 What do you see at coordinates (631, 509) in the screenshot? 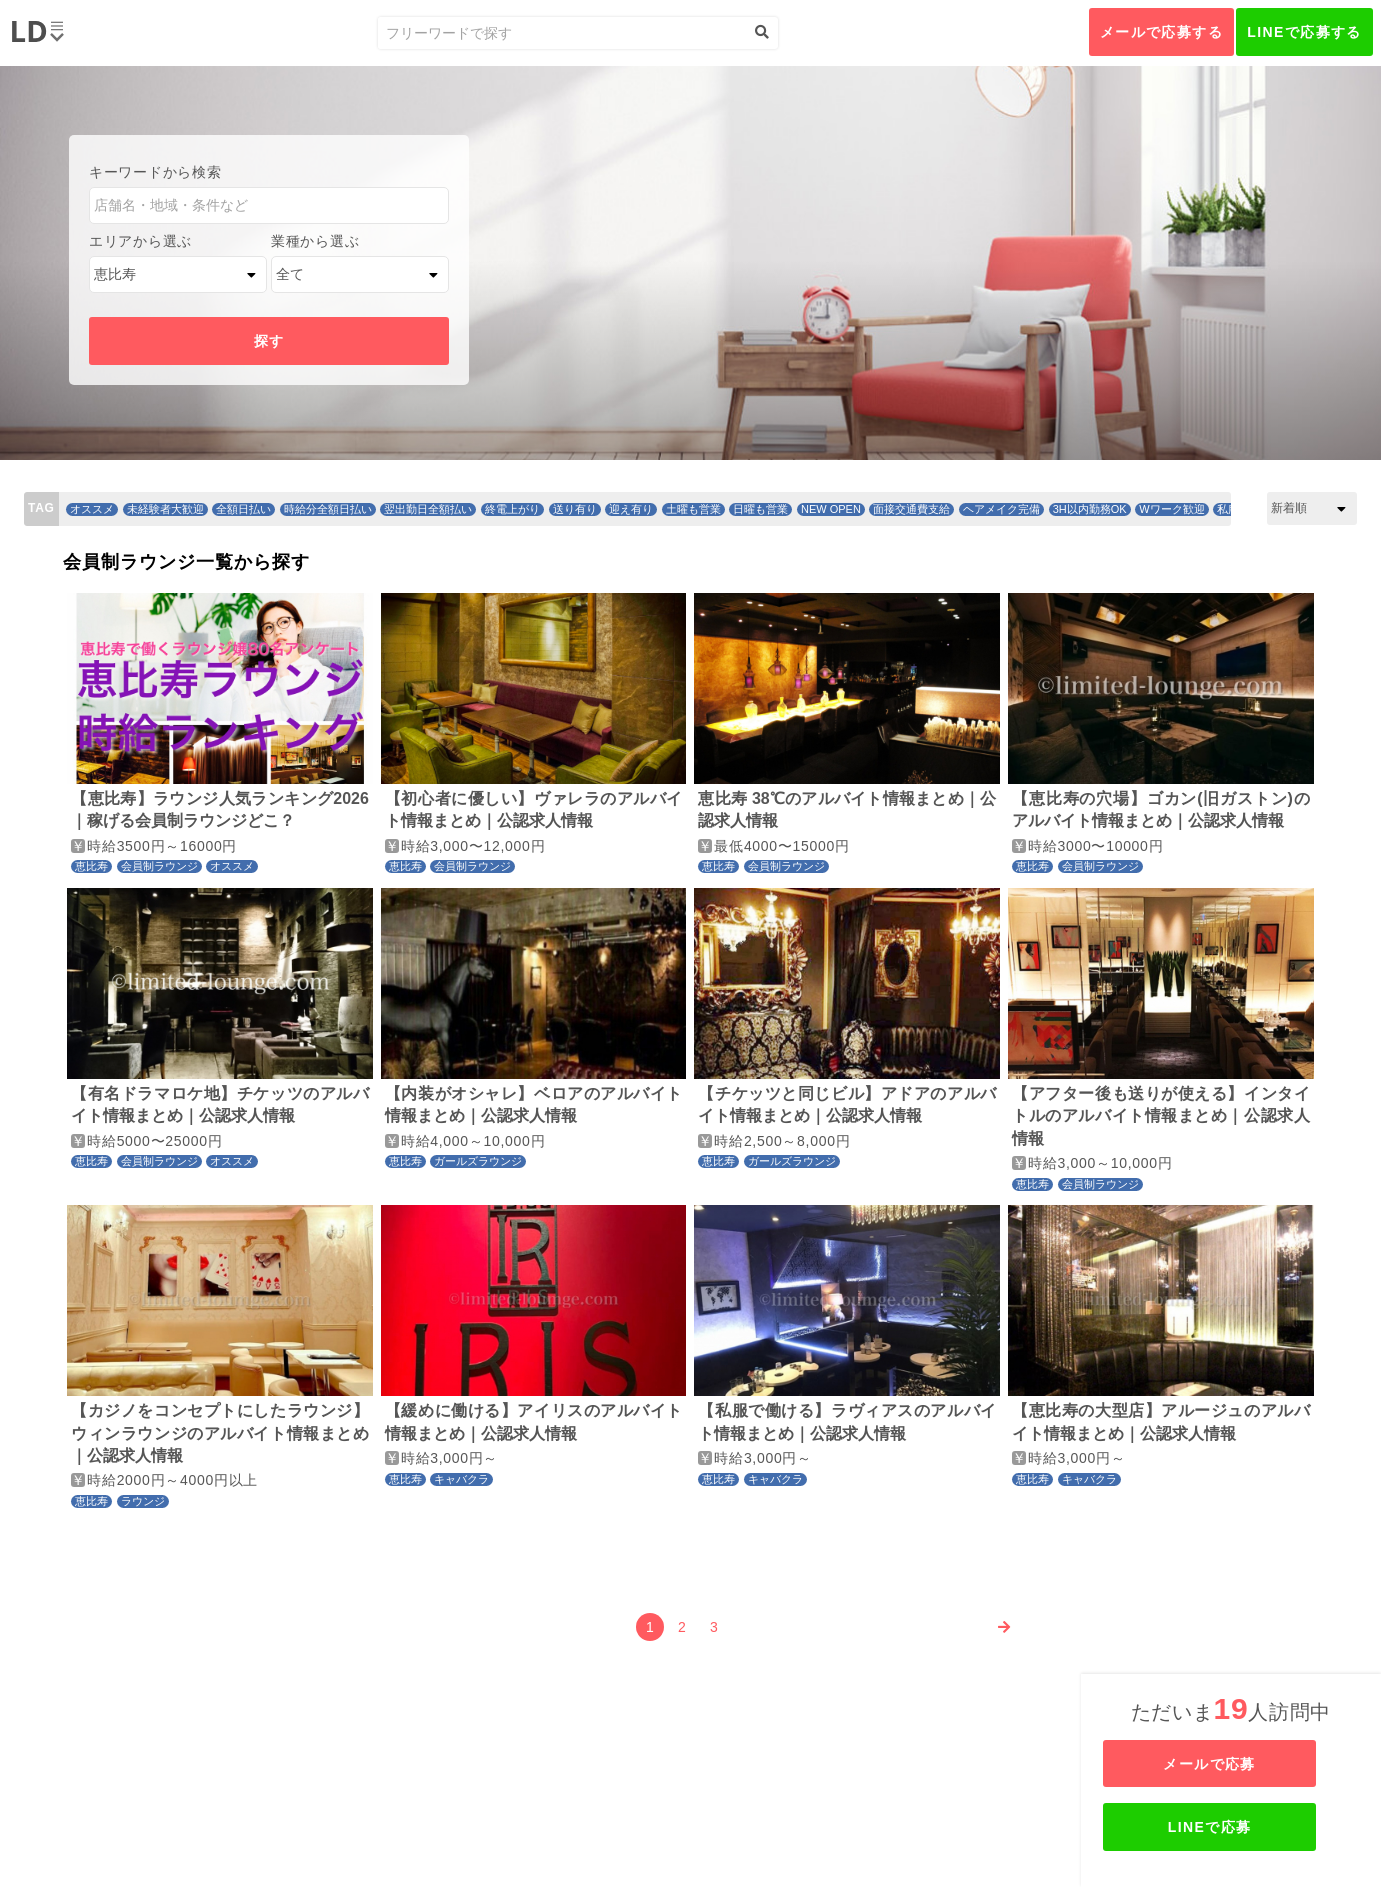
I see `迎え有り` at bounding box center [631, 509].